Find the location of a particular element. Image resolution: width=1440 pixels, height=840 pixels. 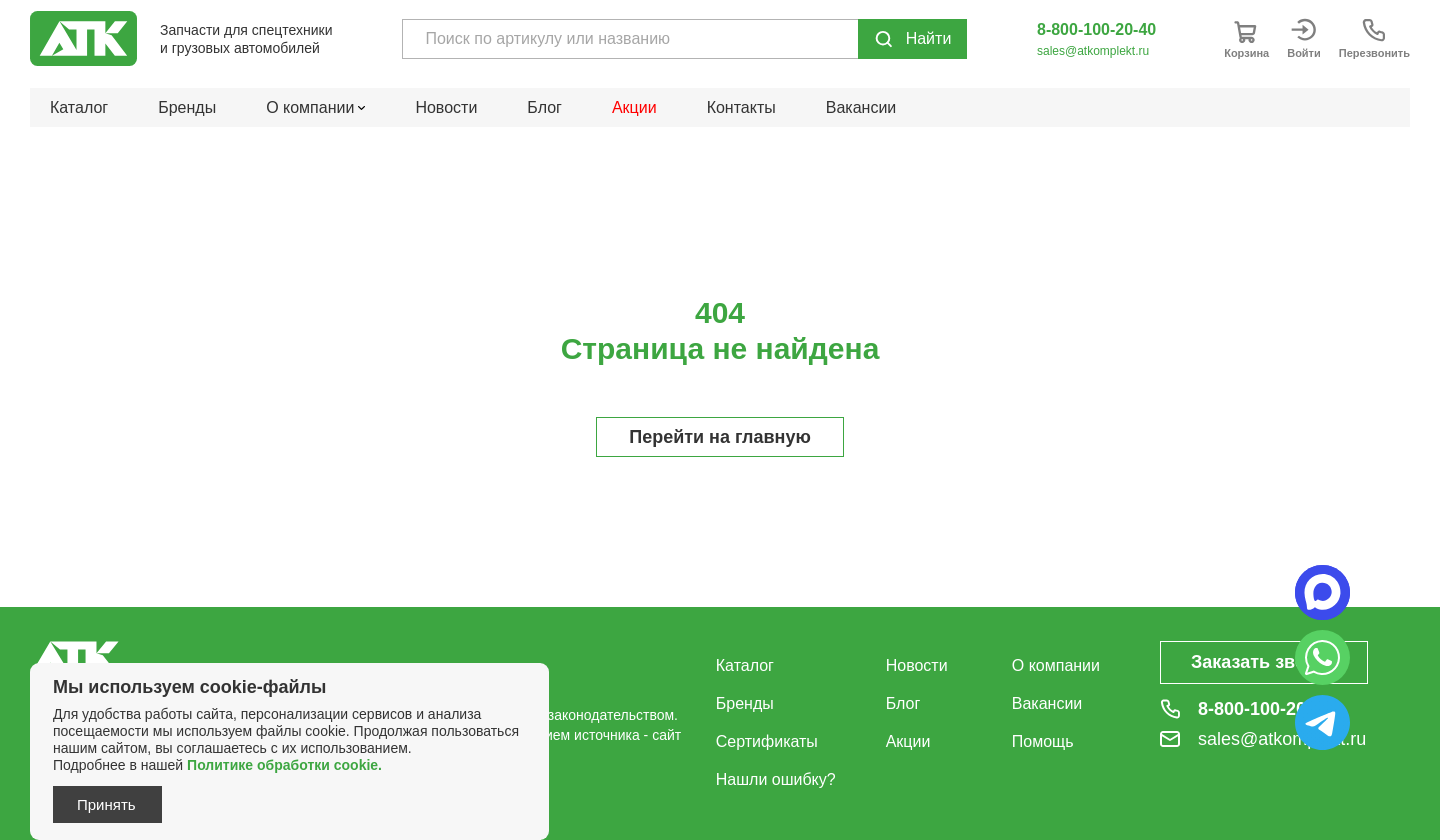

Акции is located at coordinates (634, 107).